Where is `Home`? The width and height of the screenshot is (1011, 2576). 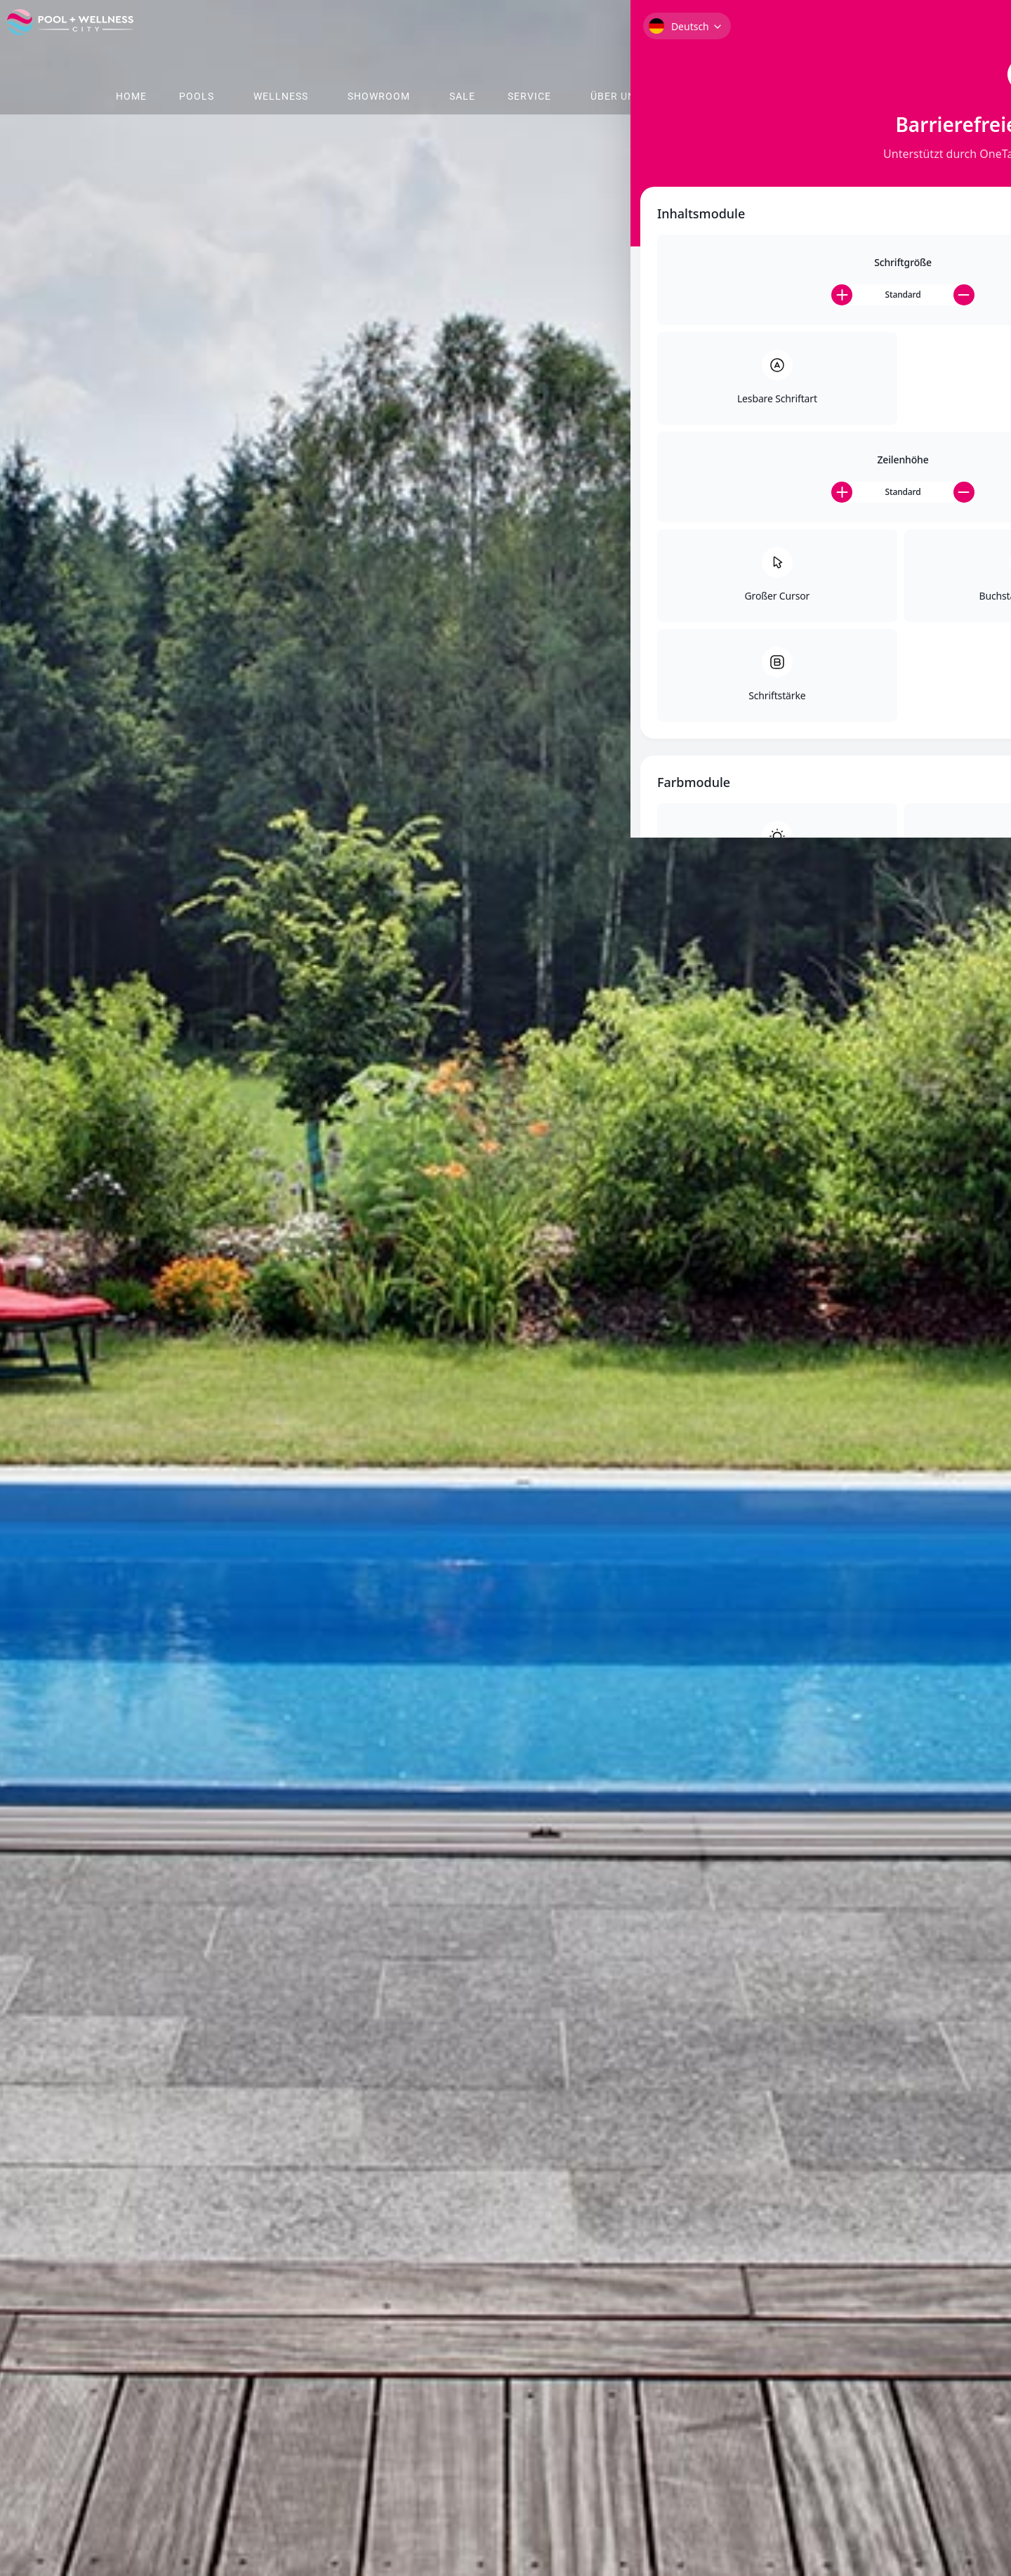 Home is located at coordinates (131, 96).